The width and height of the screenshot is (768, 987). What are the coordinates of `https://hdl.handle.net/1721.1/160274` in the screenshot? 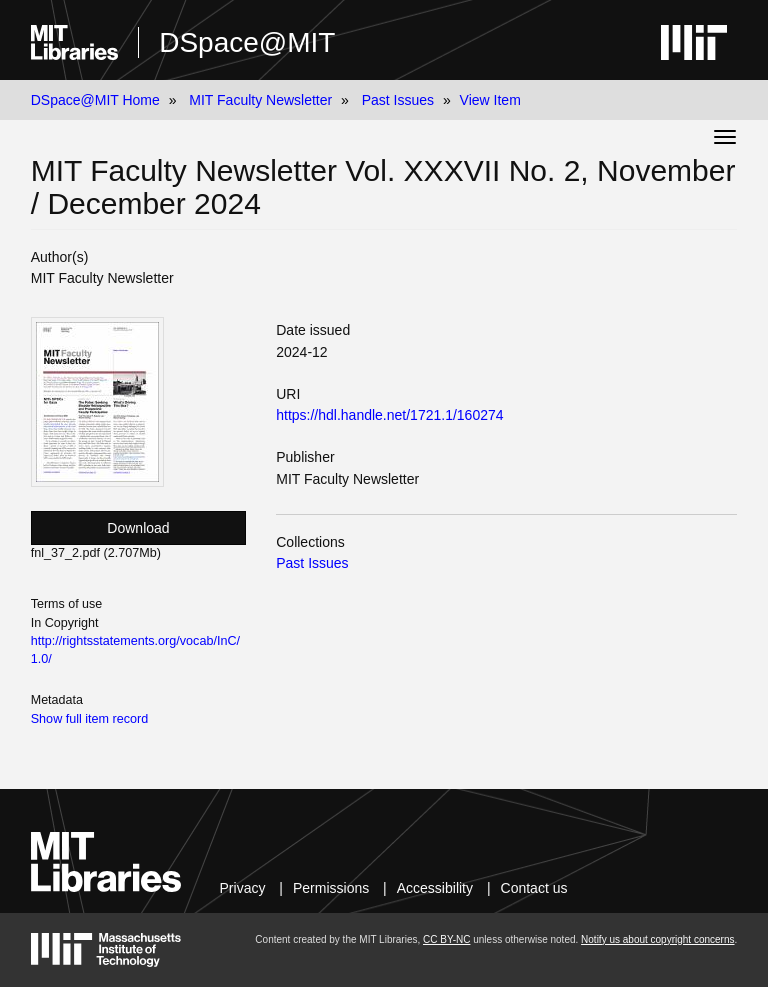 It's located at (389, 415).